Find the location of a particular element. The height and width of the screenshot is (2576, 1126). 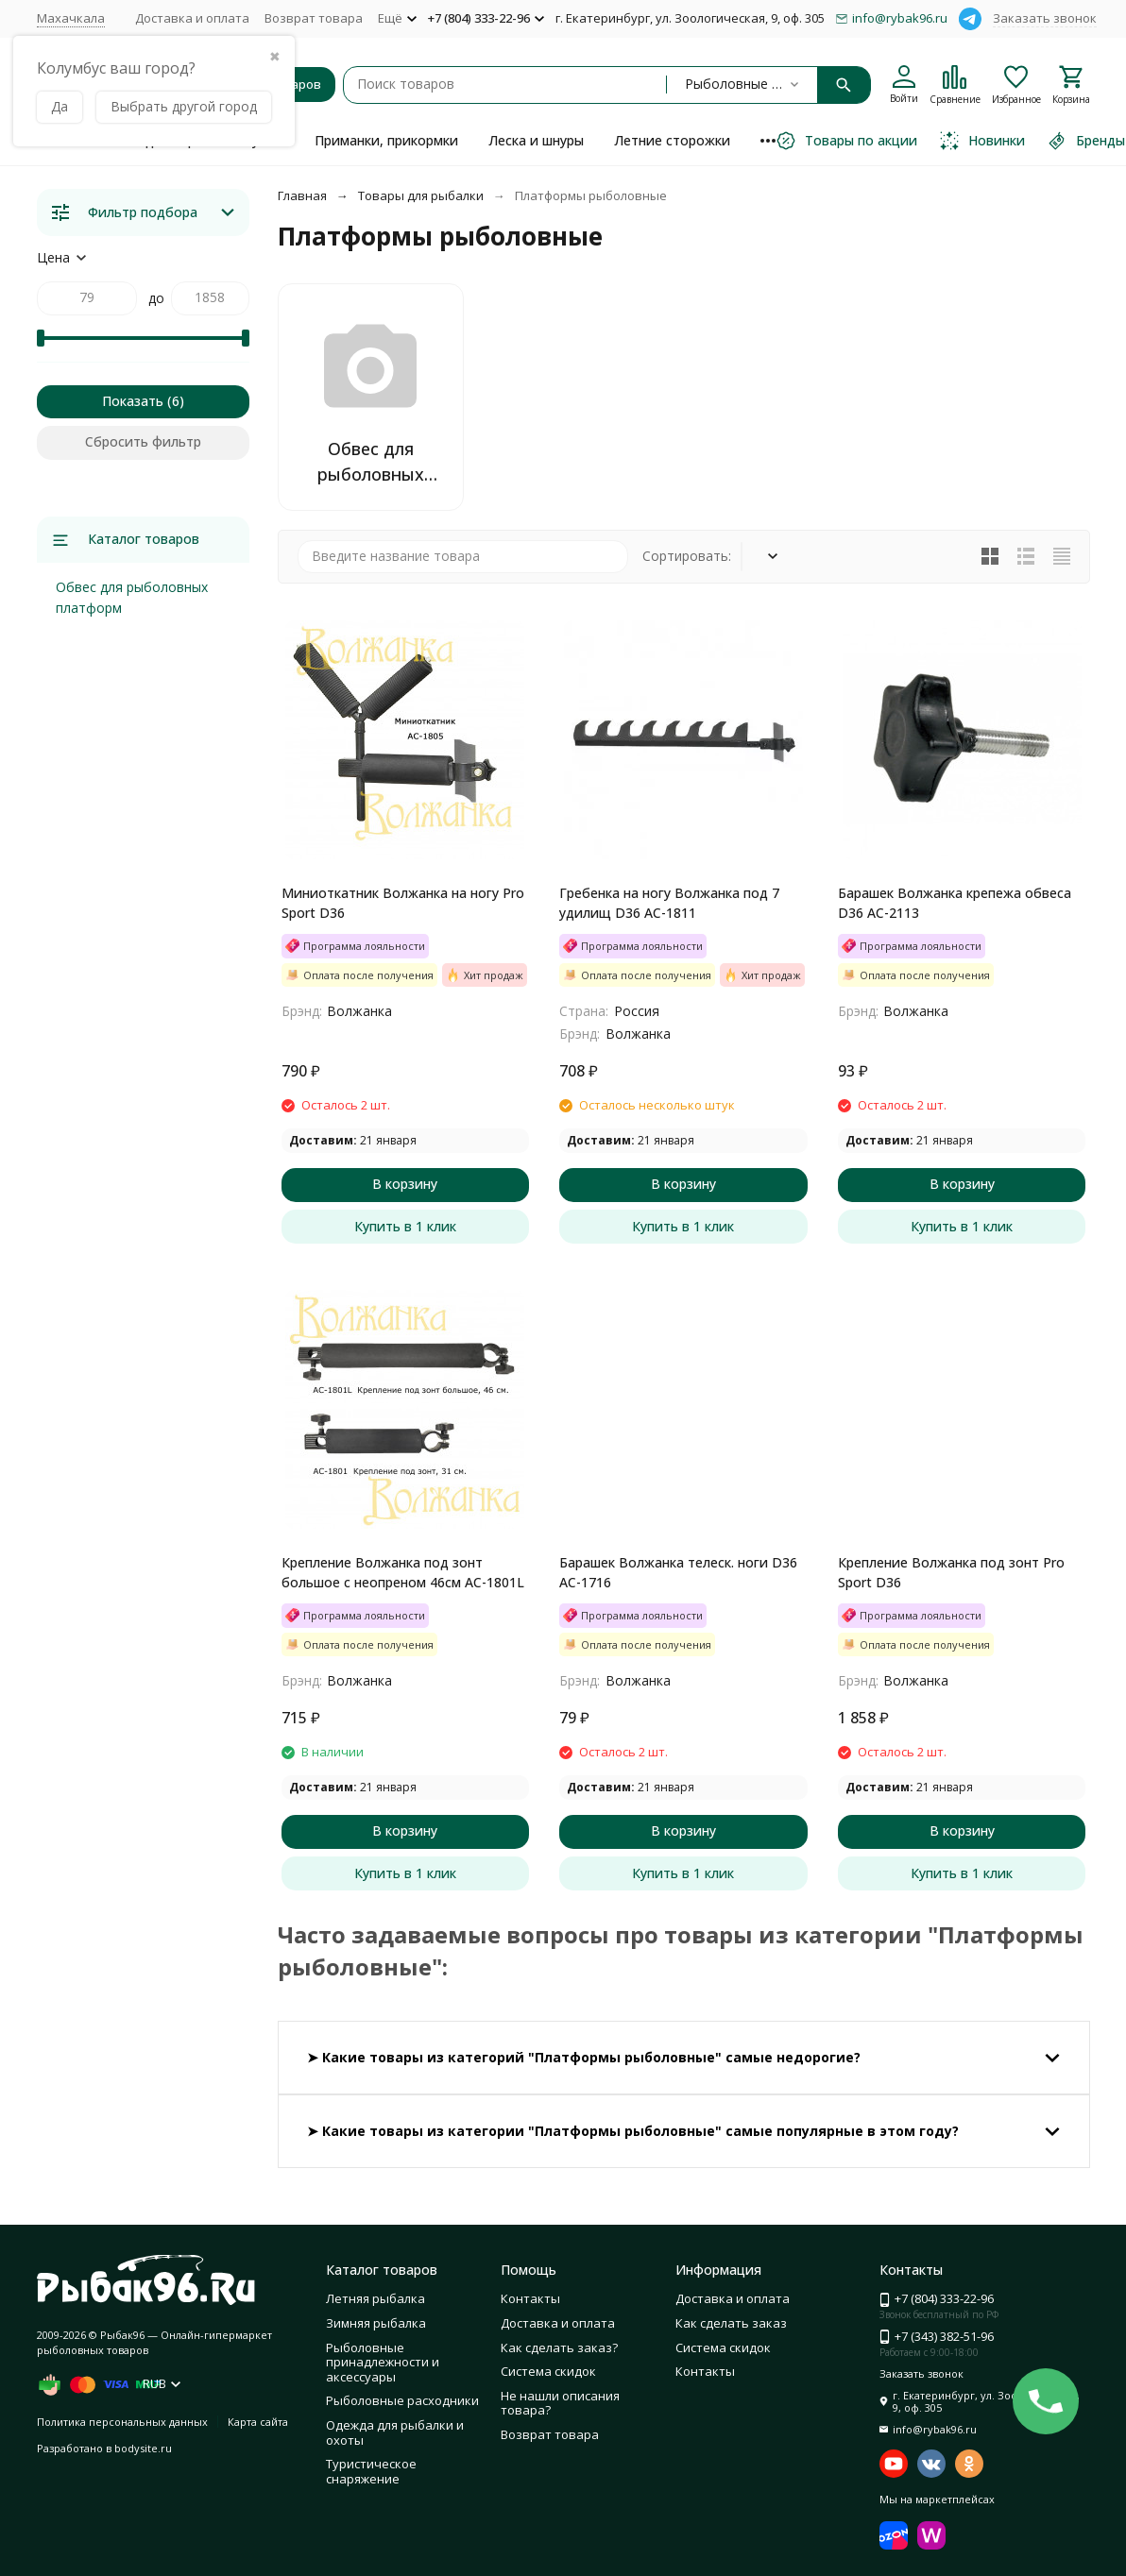

Приманки, прикормки is located at coordinates (386, 140).